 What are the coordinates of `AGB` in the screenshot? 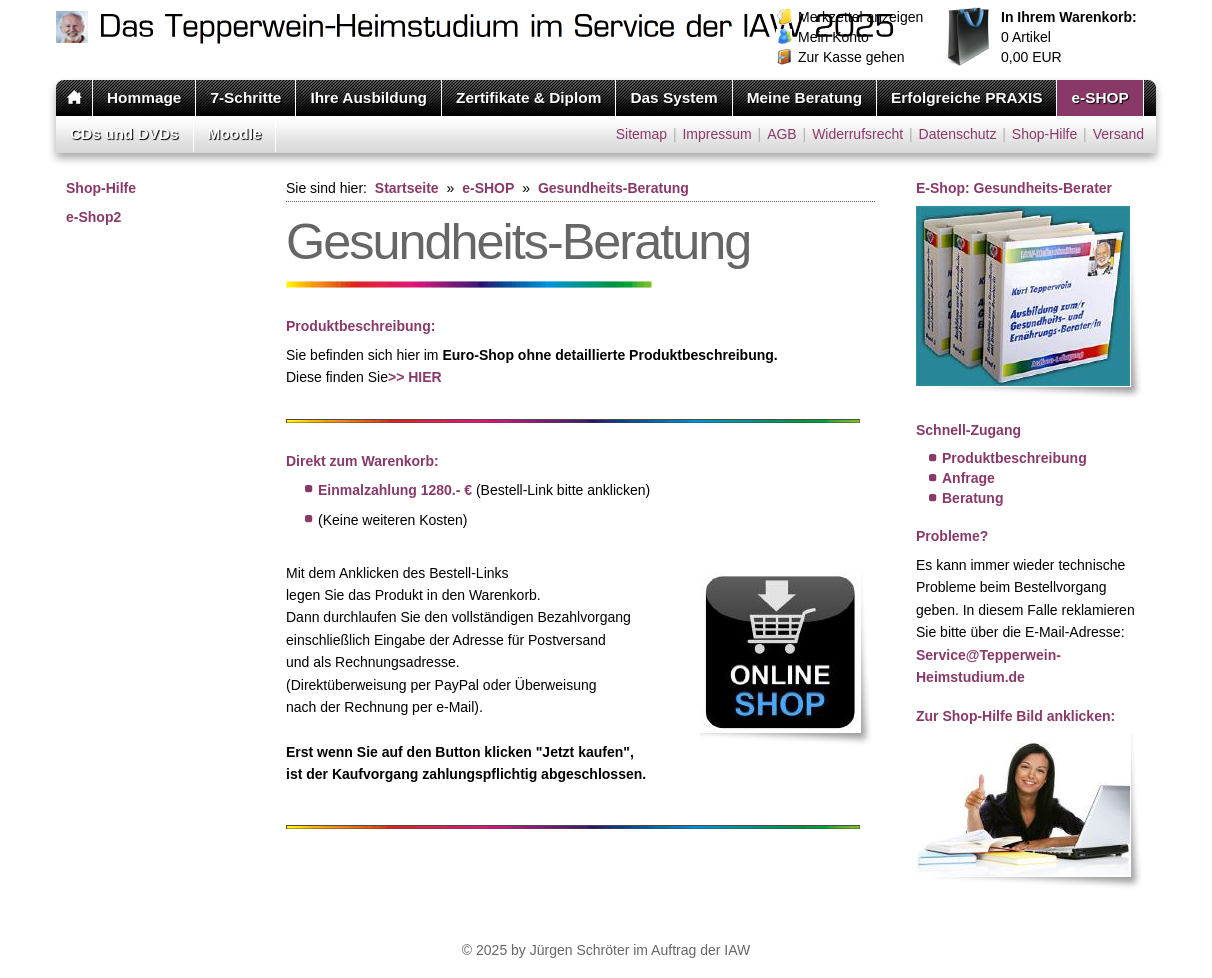 It's located at (782, 134).